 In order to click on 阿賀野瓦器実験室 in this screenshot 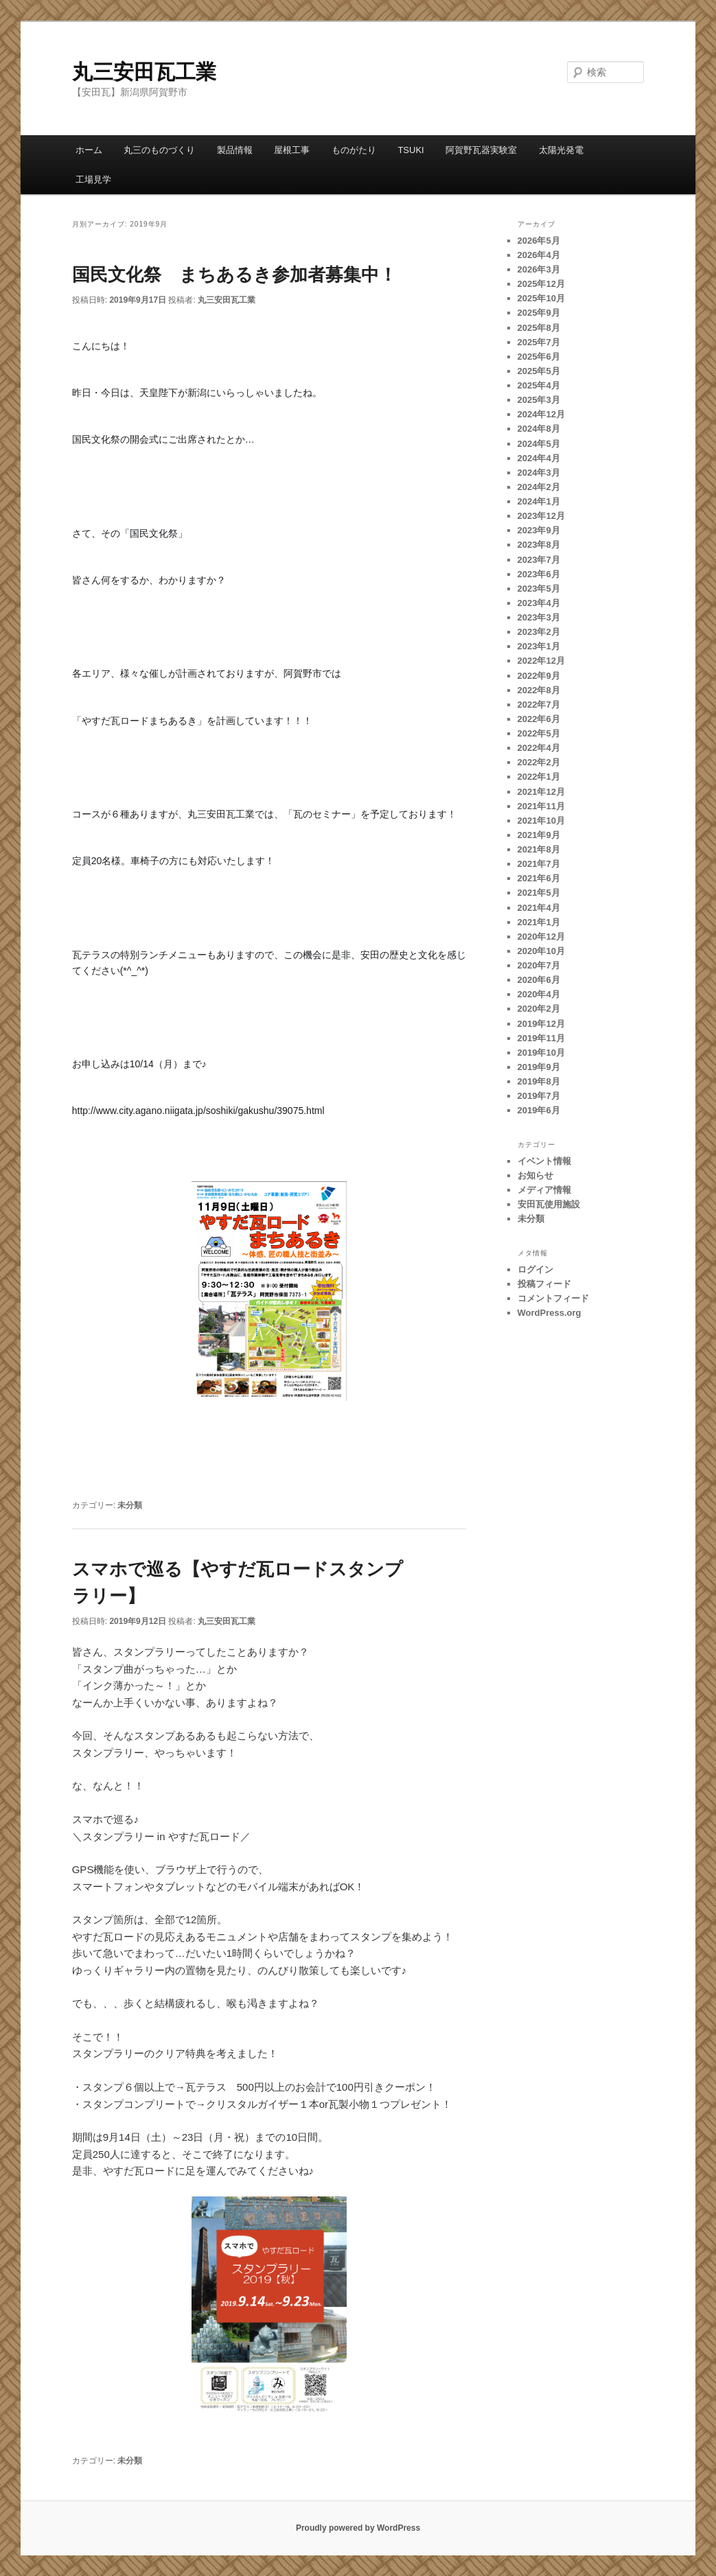, I will do `click(481, 150)`.